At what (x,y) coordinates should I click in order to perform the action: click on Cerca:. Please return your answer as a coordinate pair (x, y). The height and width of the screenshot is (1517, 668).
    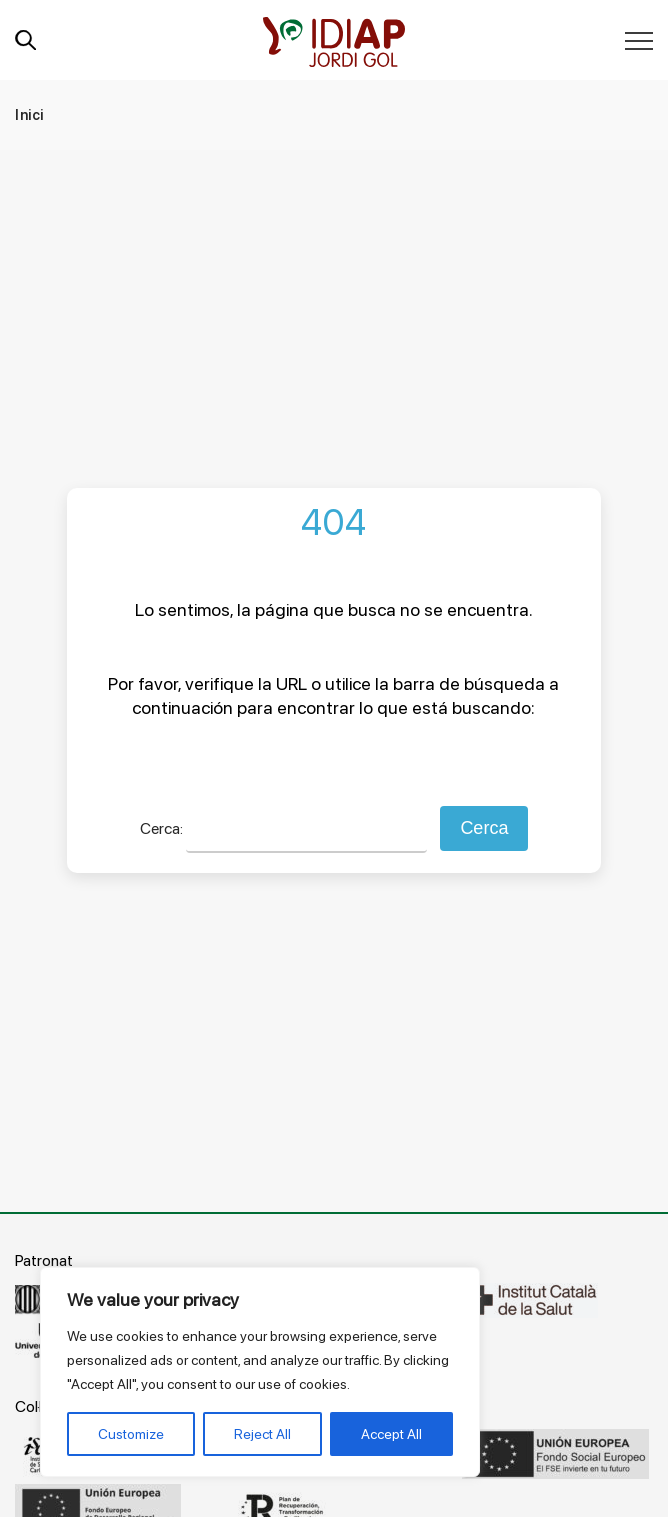
    Looking at the image, I should click on (161, 828).